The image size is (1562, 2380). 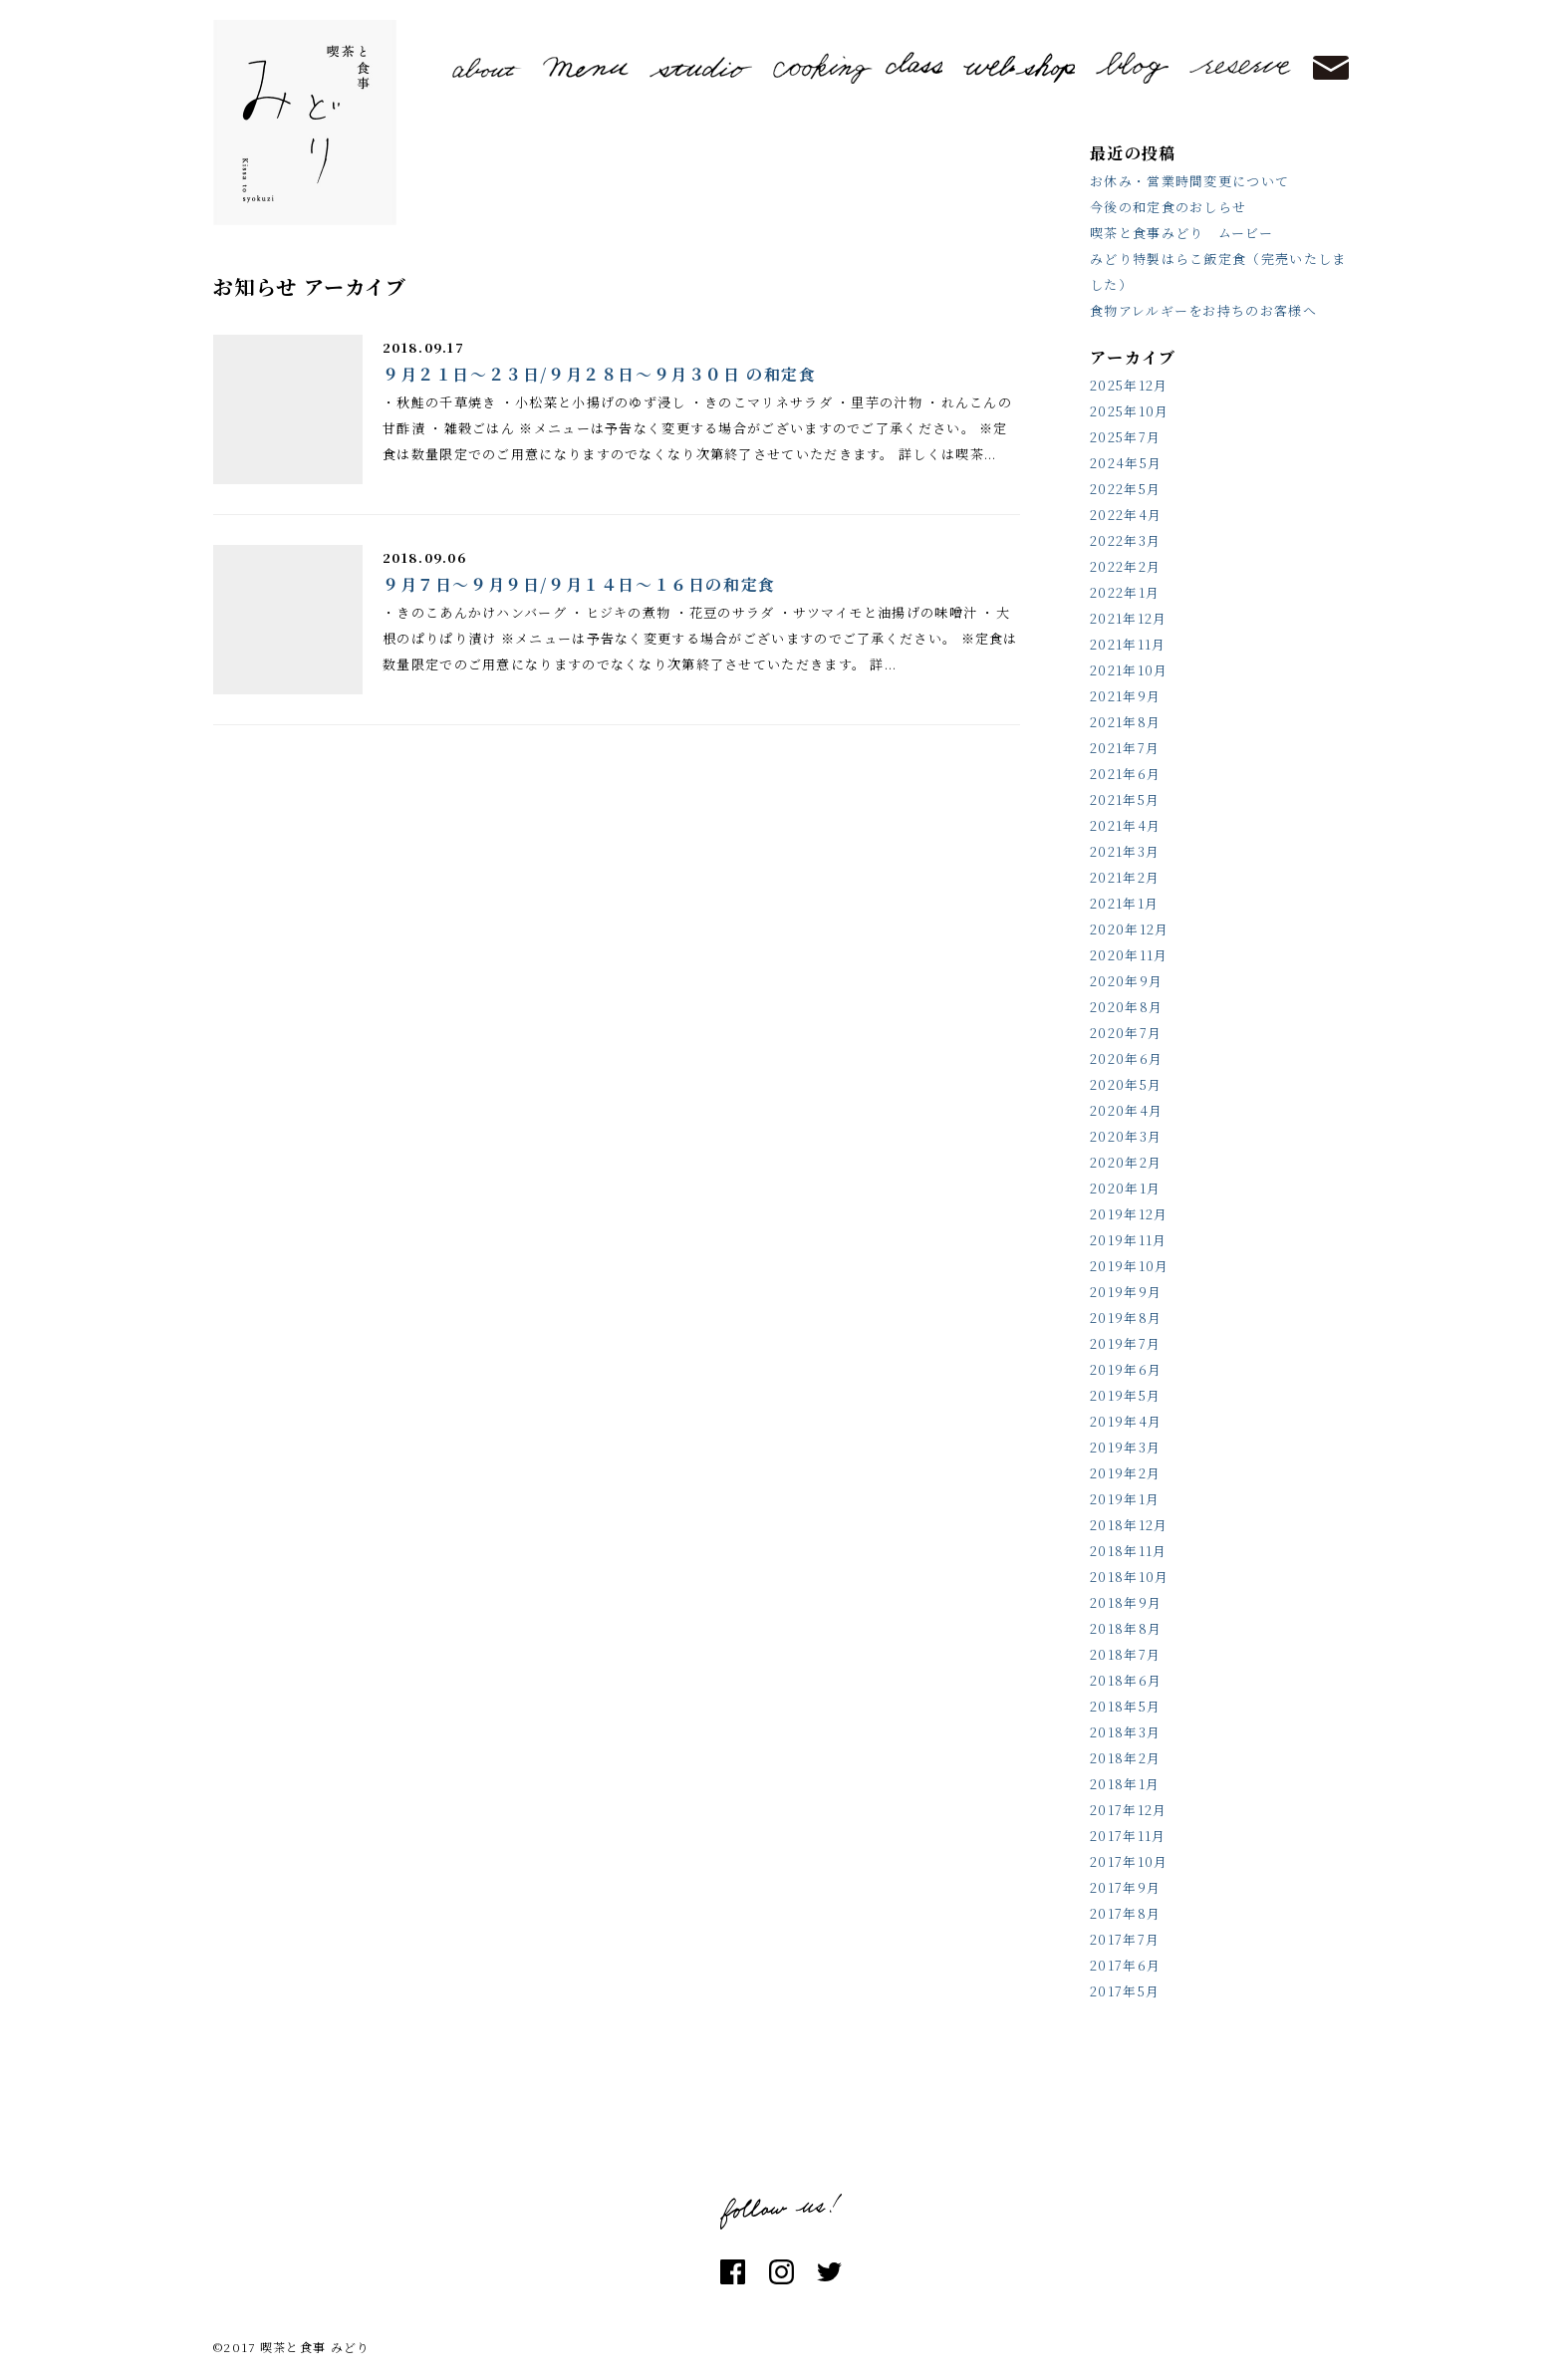 I want to click on 2018年12月, so click(x=1129, y=1524).